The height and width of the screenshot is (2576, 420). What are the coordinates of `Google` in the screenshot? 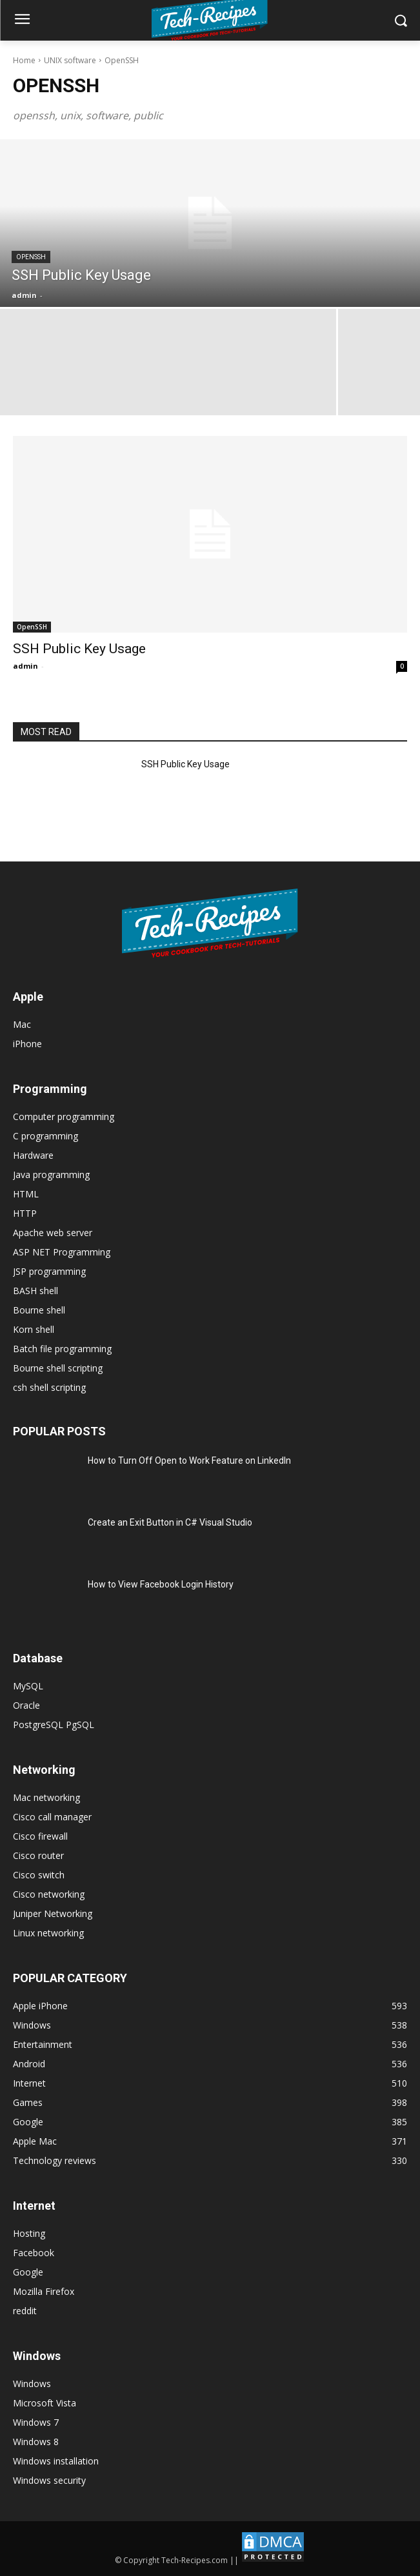 It's located at (28, 2272).